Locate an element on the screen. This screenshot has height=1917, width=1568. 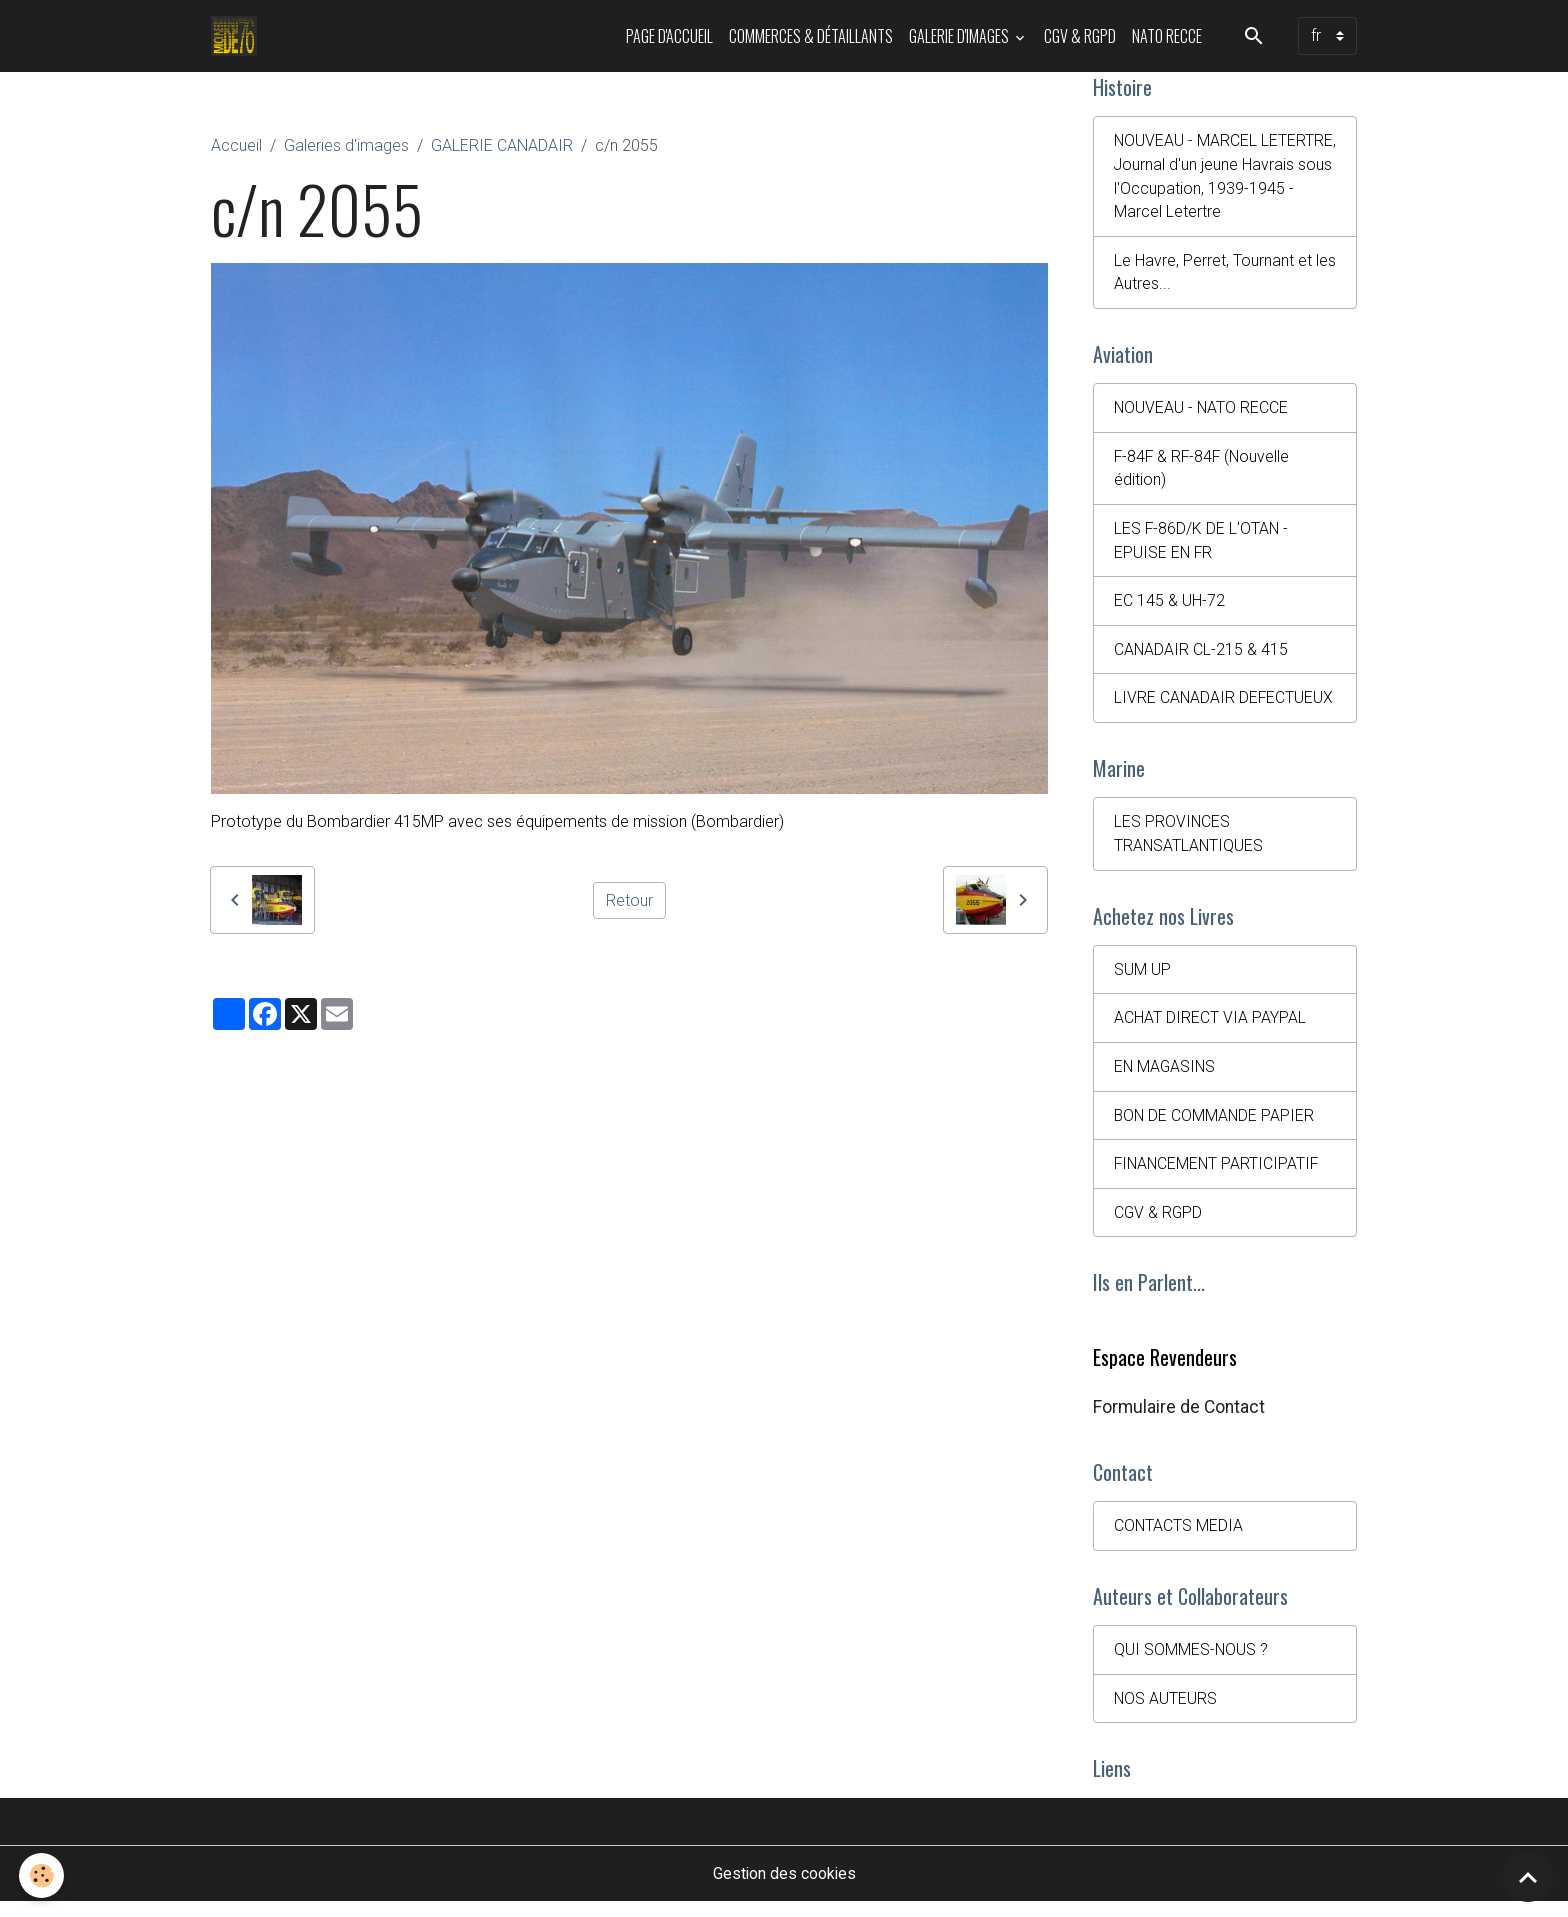
Accueil is located at coordinates (236, 145).